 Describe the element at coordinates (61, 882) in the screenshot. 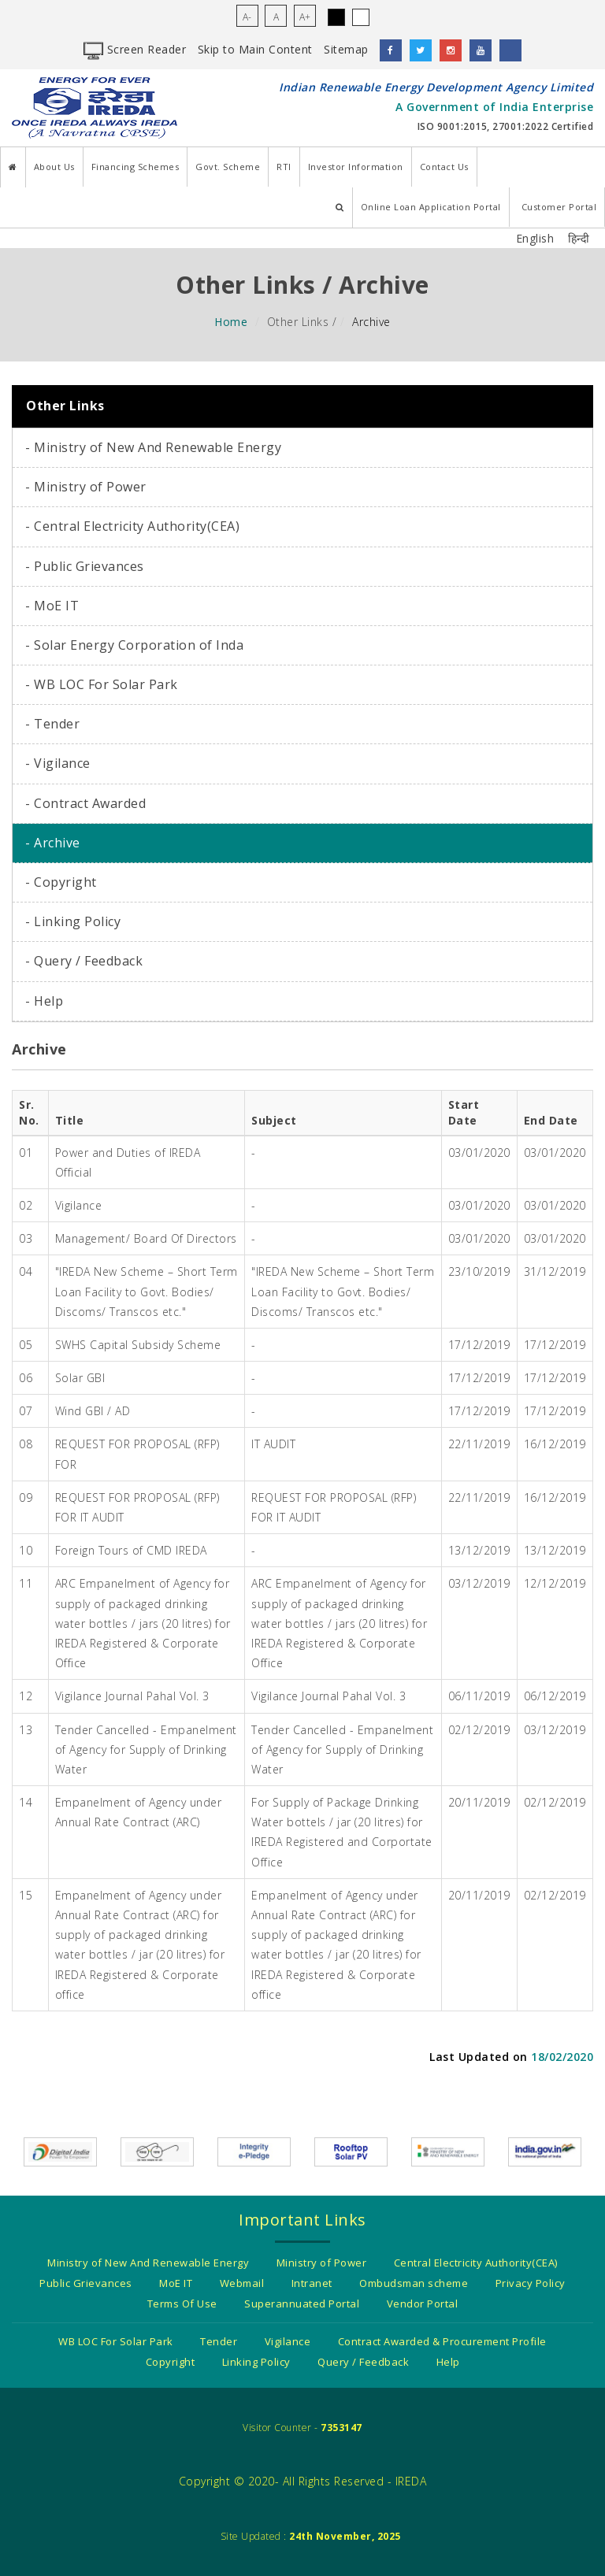

I see `- Copyright` at that location.